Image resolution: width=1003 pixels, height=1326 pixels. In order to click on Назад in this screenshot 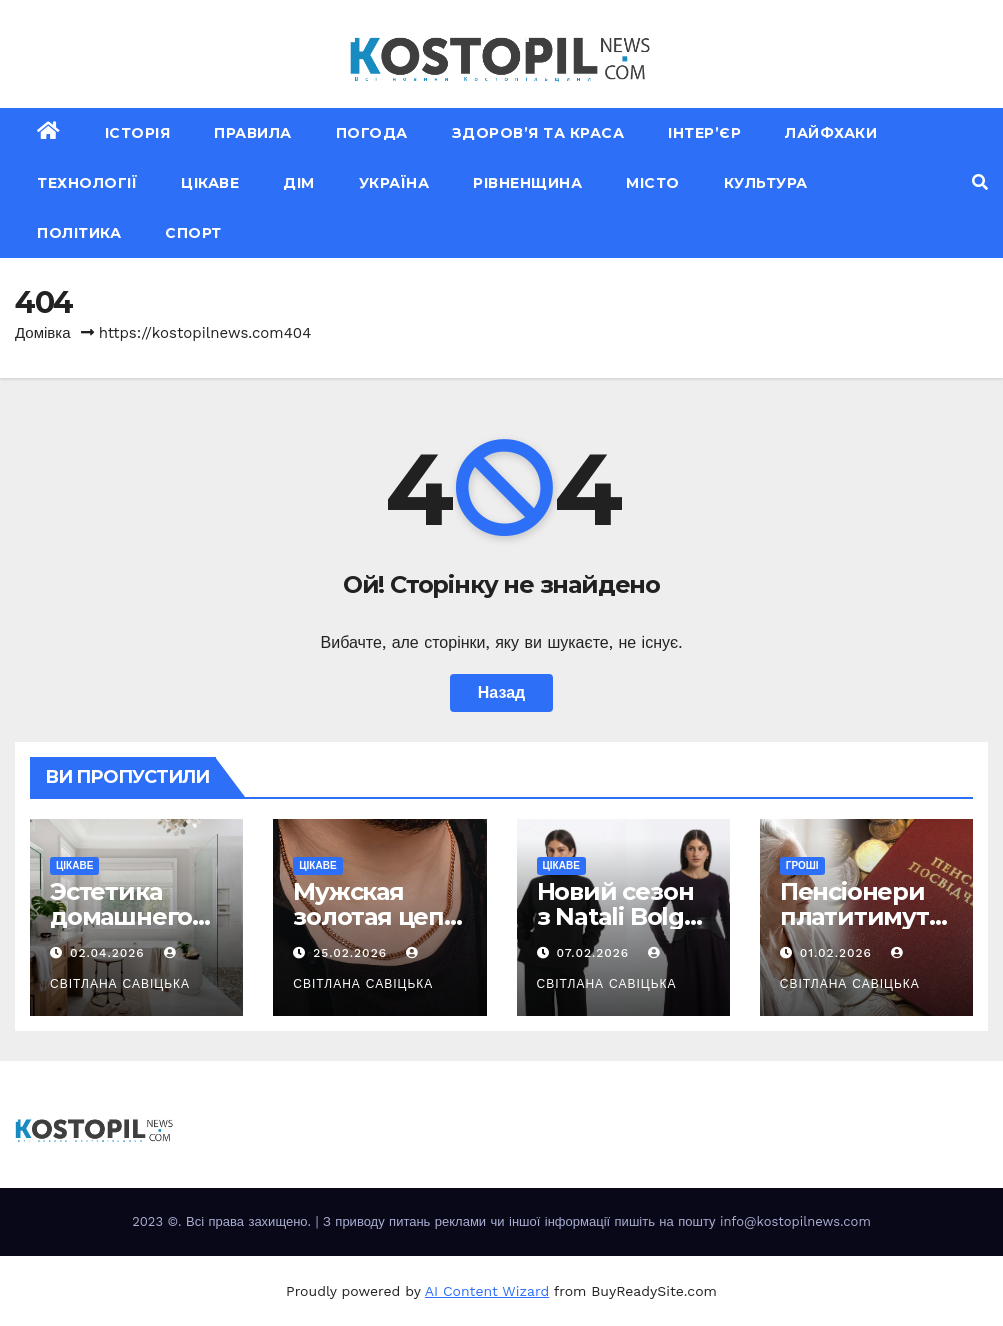, I will do `click(501, 692)`.